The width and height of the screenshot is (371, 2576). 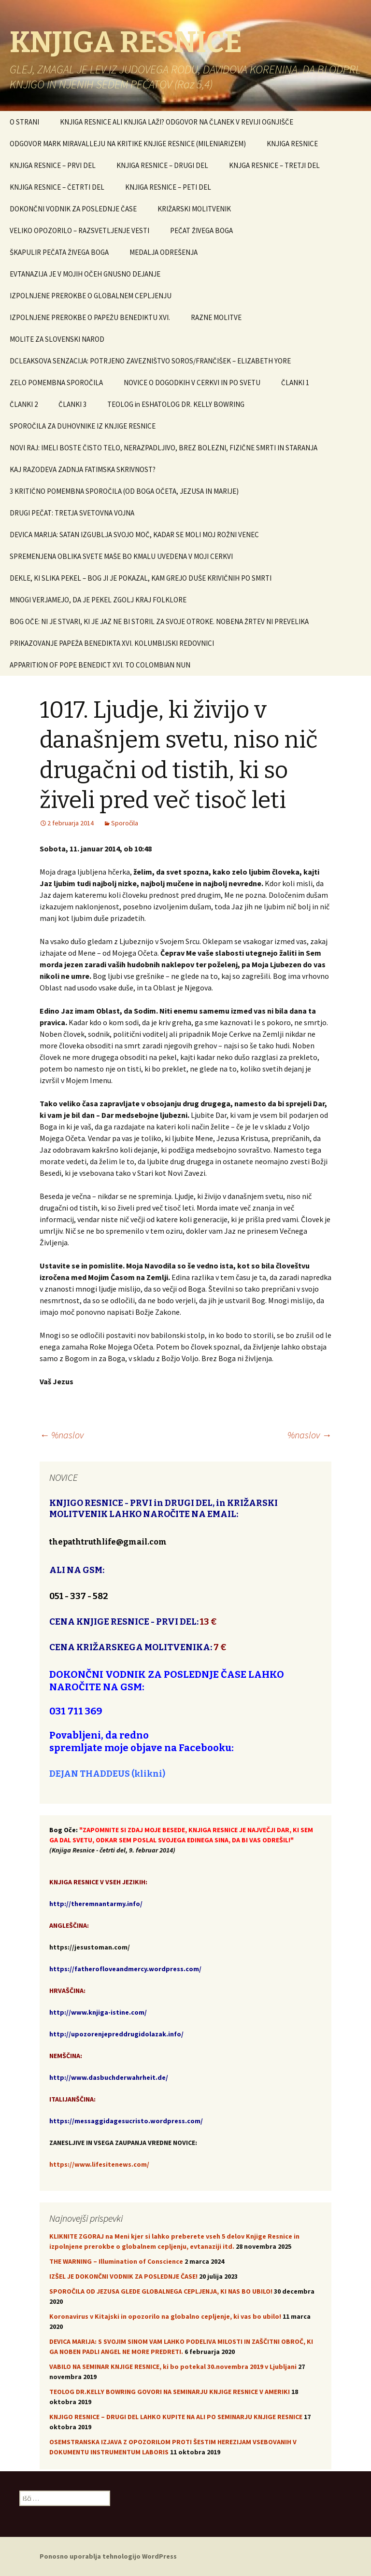 I want to click on http://www.knjiga-istine.com/, so click(x=98, y=2012).